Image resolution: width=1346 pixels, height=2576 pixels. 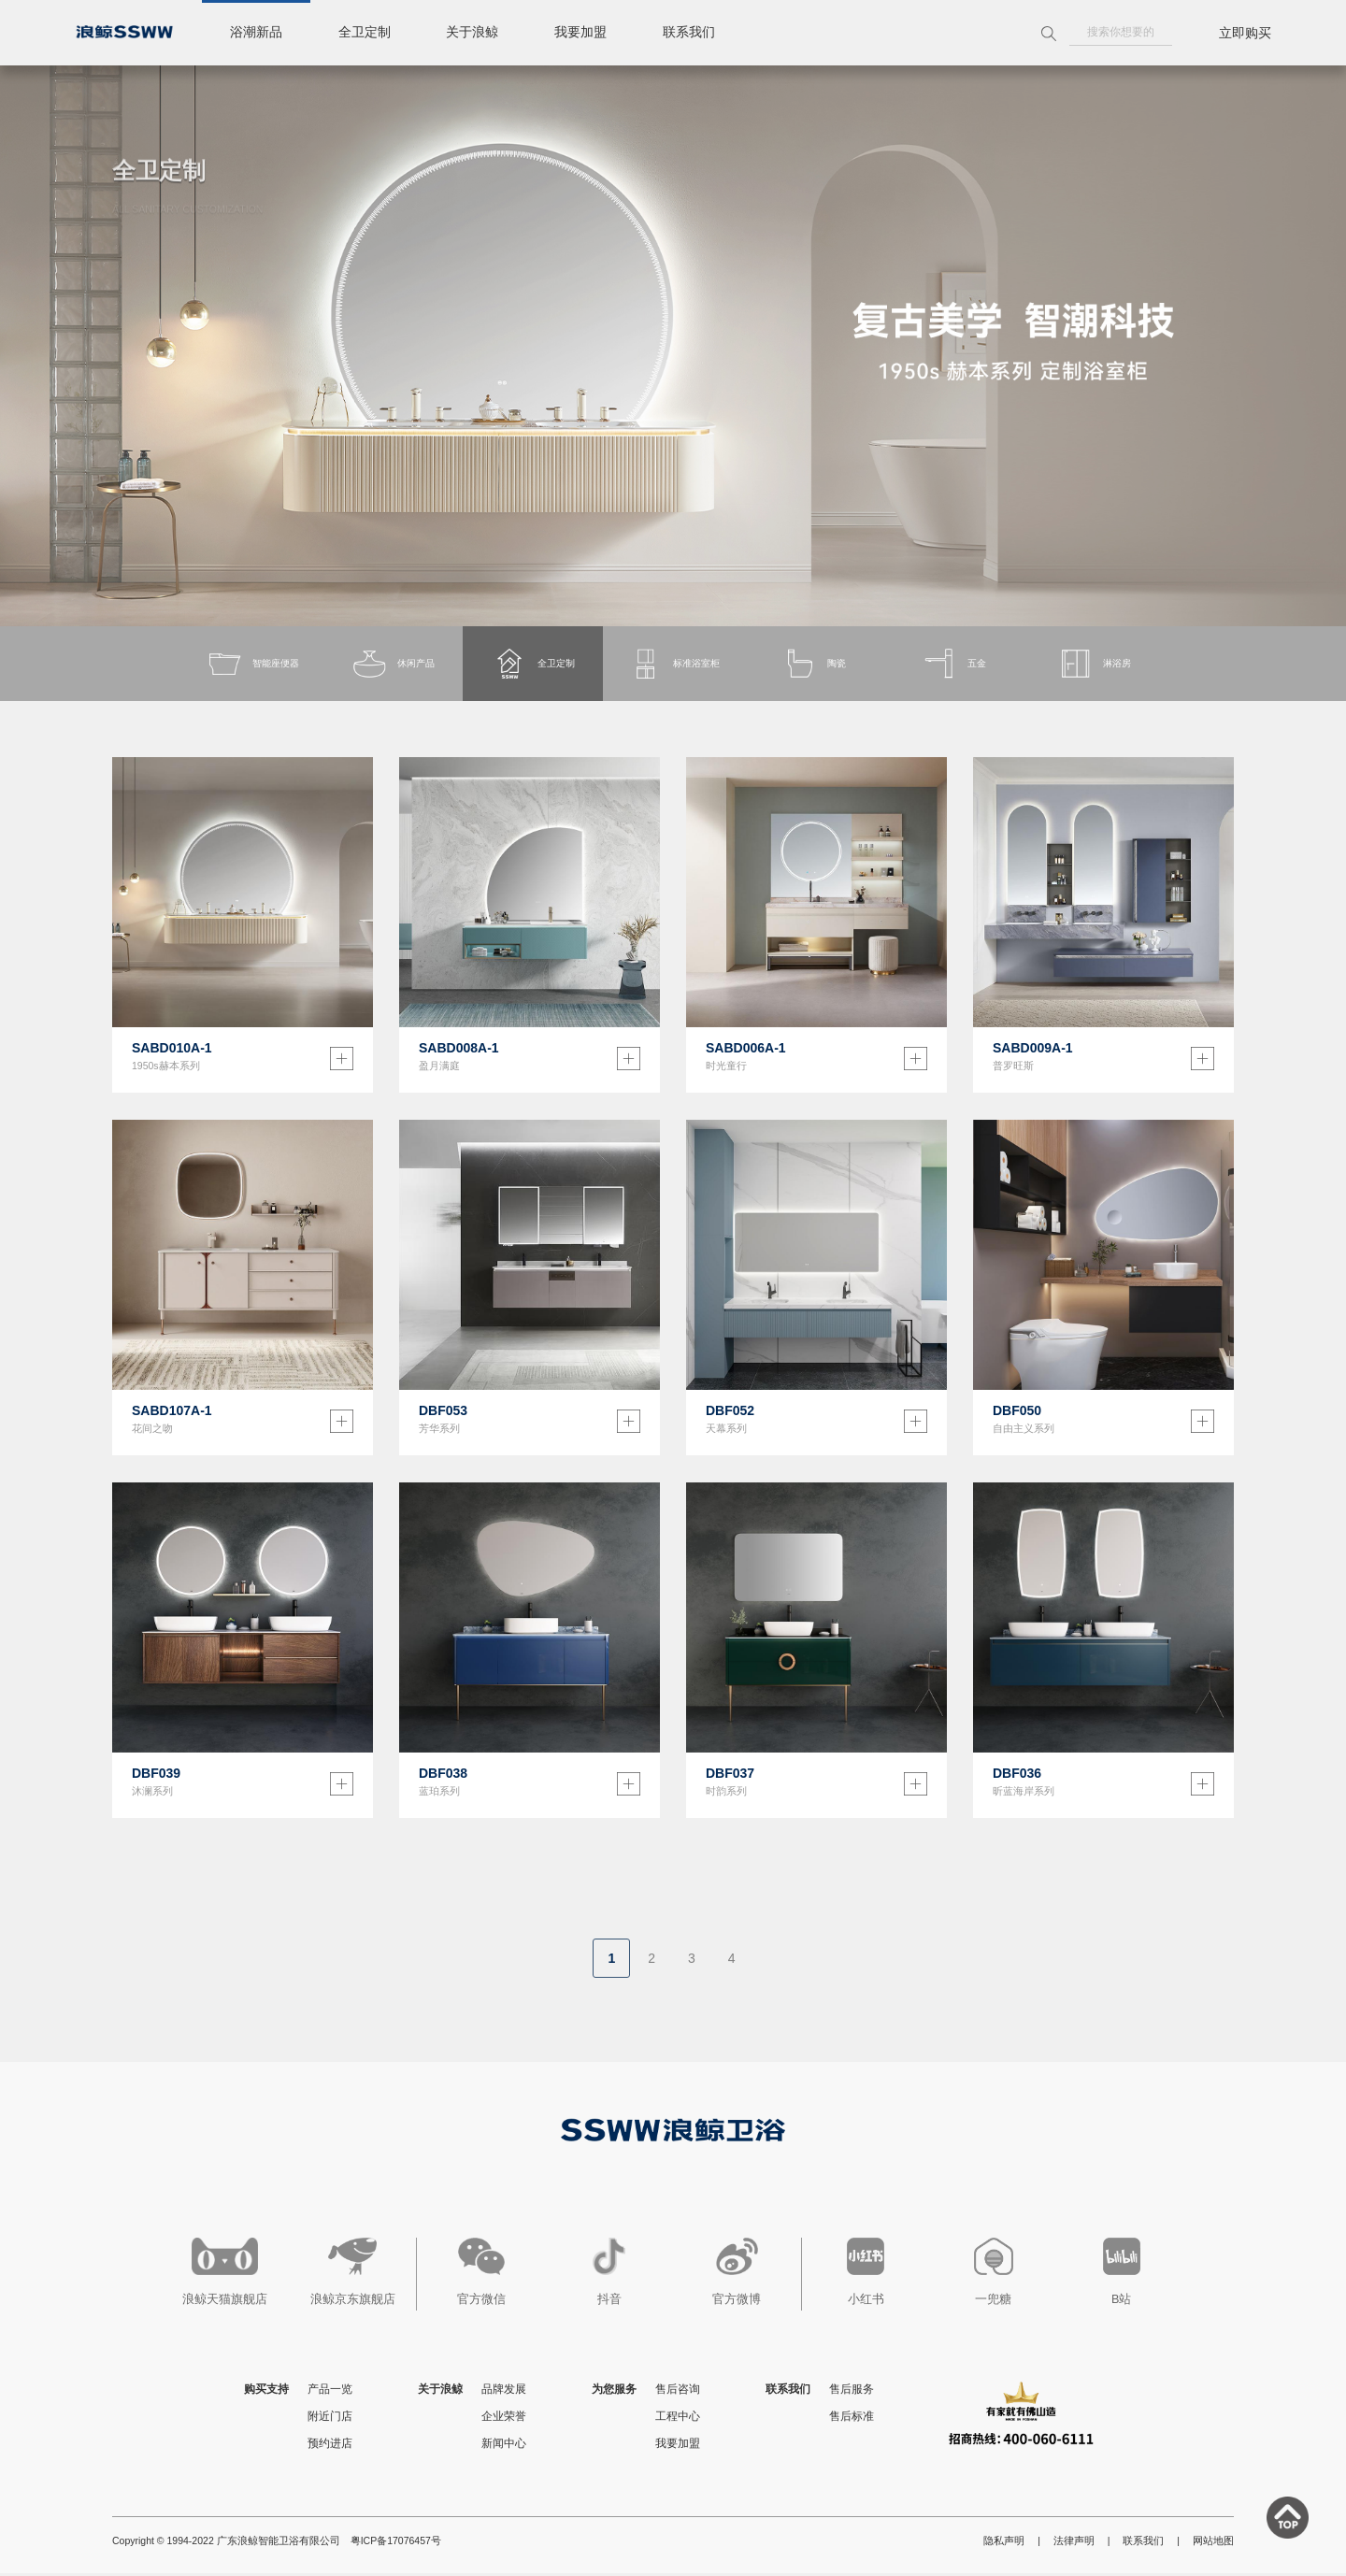 What do you see at coordinates (473, 32) in the screenshot?
I see `关于浪鲸` at bounding box center [473, 32].